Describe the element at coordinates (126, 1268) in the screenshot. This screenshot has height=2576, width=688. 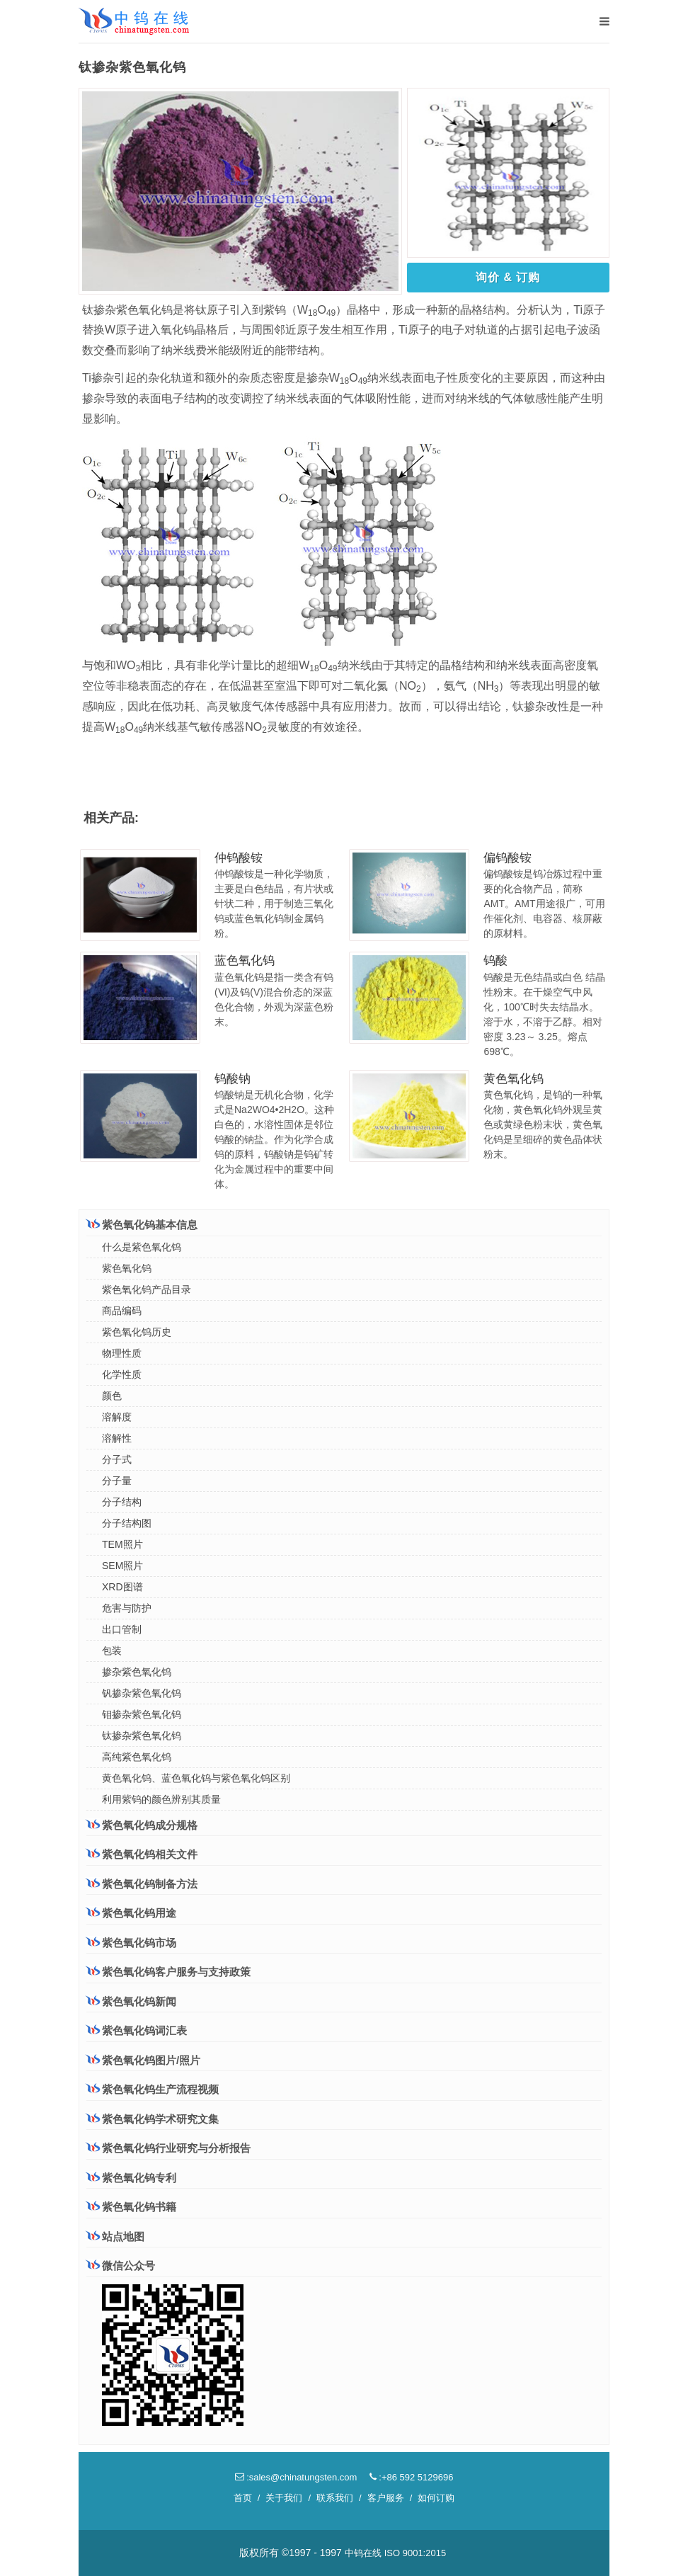
I see `紫色氧化钨` at that location.